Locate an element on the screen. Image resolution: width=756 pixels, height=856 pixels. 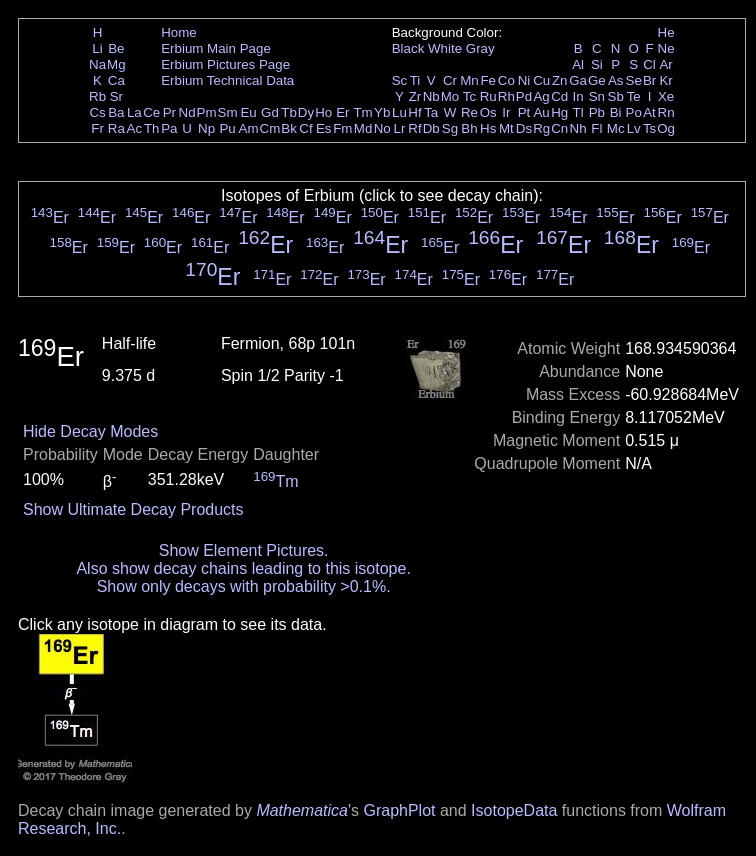
Cr is located at coordinates (450, 80).